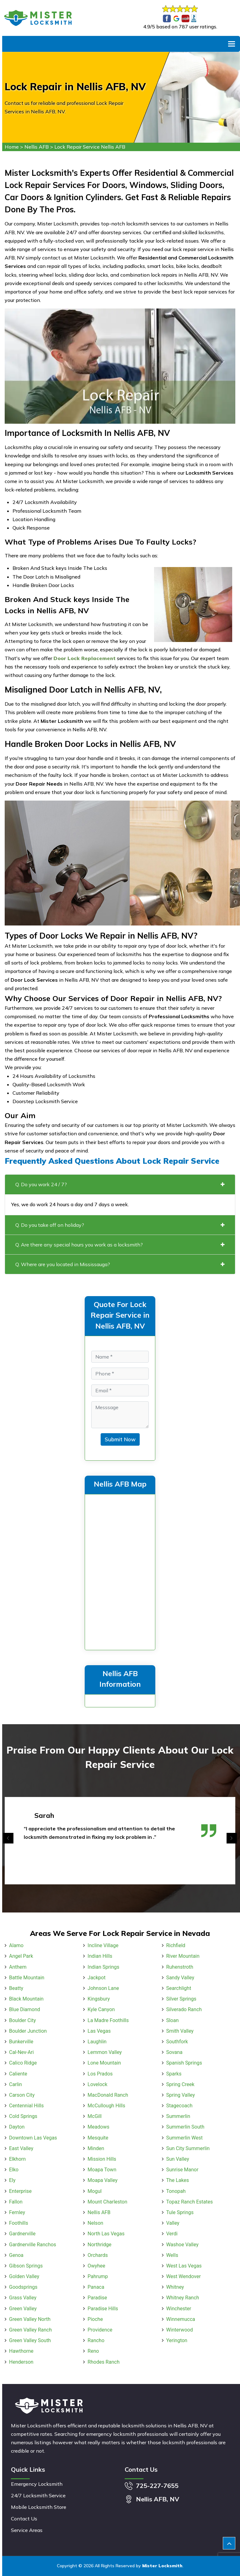 The image size is (240, 2576). What do you see at coordinates (108, 2020) in the screenshot?
I see `La Madre Foothills` at bounding box center [108, 2020].